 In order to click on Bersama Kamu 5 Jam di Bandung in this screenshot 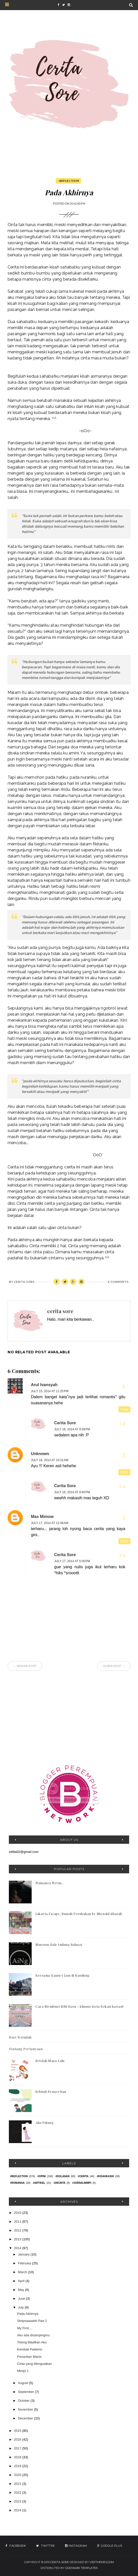, I will do `click(62, 1975)`.